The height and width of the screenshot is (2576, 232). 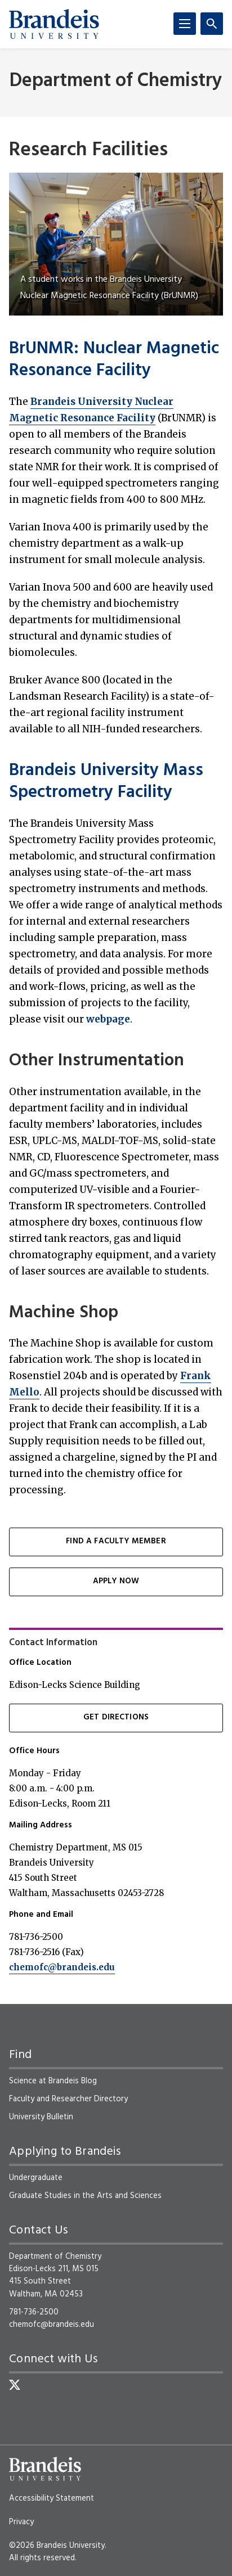 What do you see at coordinates (116, 1717) in the screenshot?
I see `Get Directions` at bounding box center [116, 1717].